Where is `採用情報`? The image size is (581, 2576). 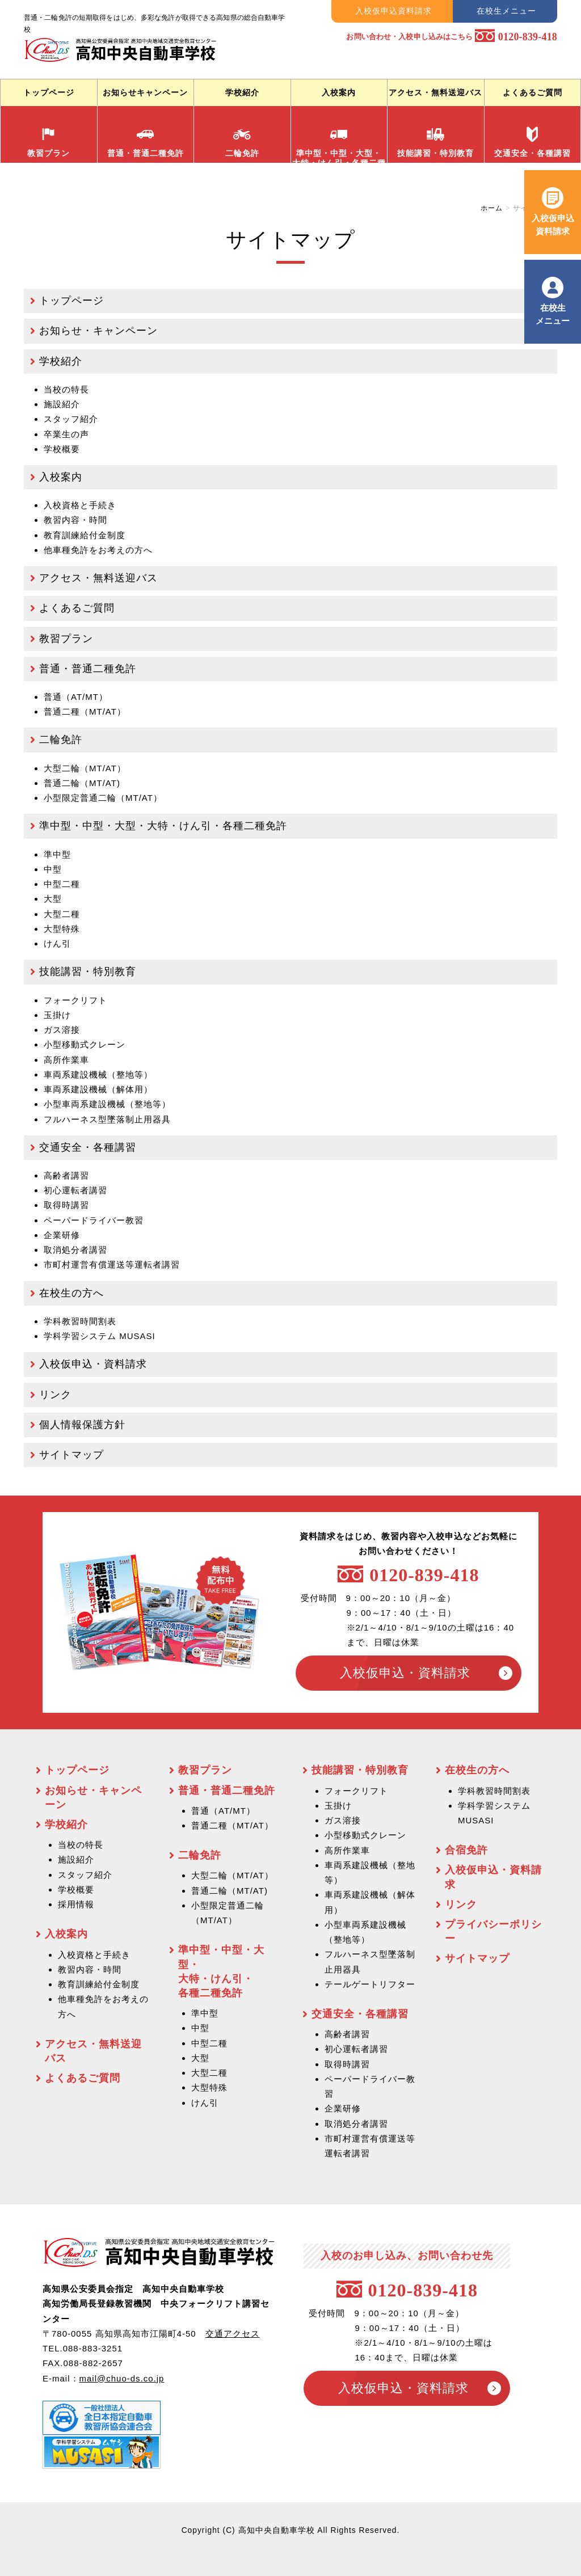
採用情報 is located at coordinates (76, 1904).